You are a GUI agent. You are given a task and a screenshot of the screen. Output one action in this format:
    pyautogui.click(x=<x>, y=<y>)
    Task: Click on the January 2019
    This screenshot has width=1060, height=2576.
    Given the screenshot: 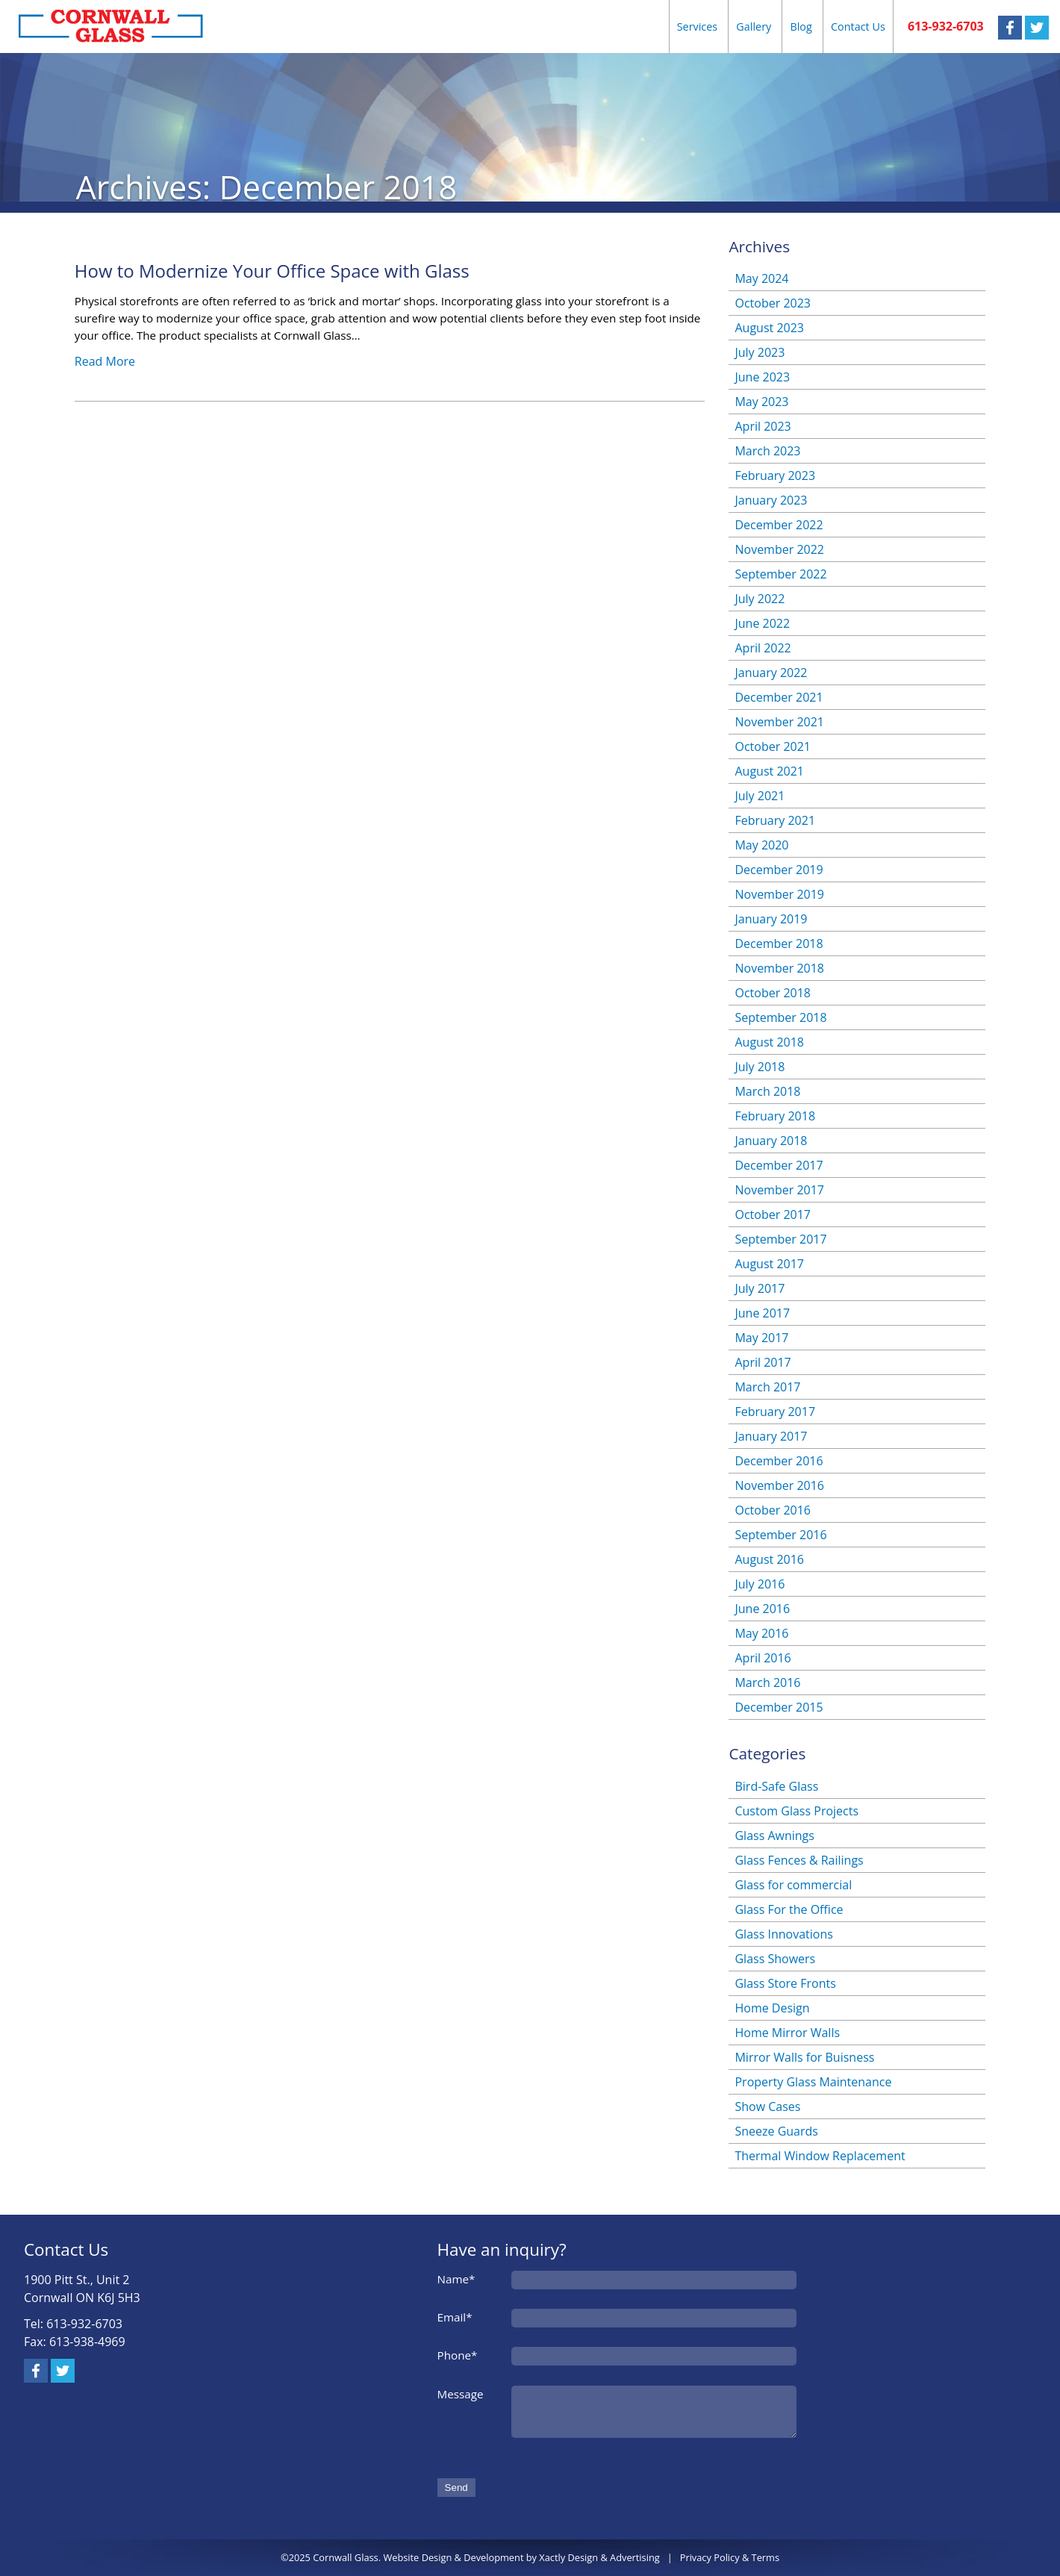 What is the action you would take?
    pyautogui.click(x=771, y=919)
    